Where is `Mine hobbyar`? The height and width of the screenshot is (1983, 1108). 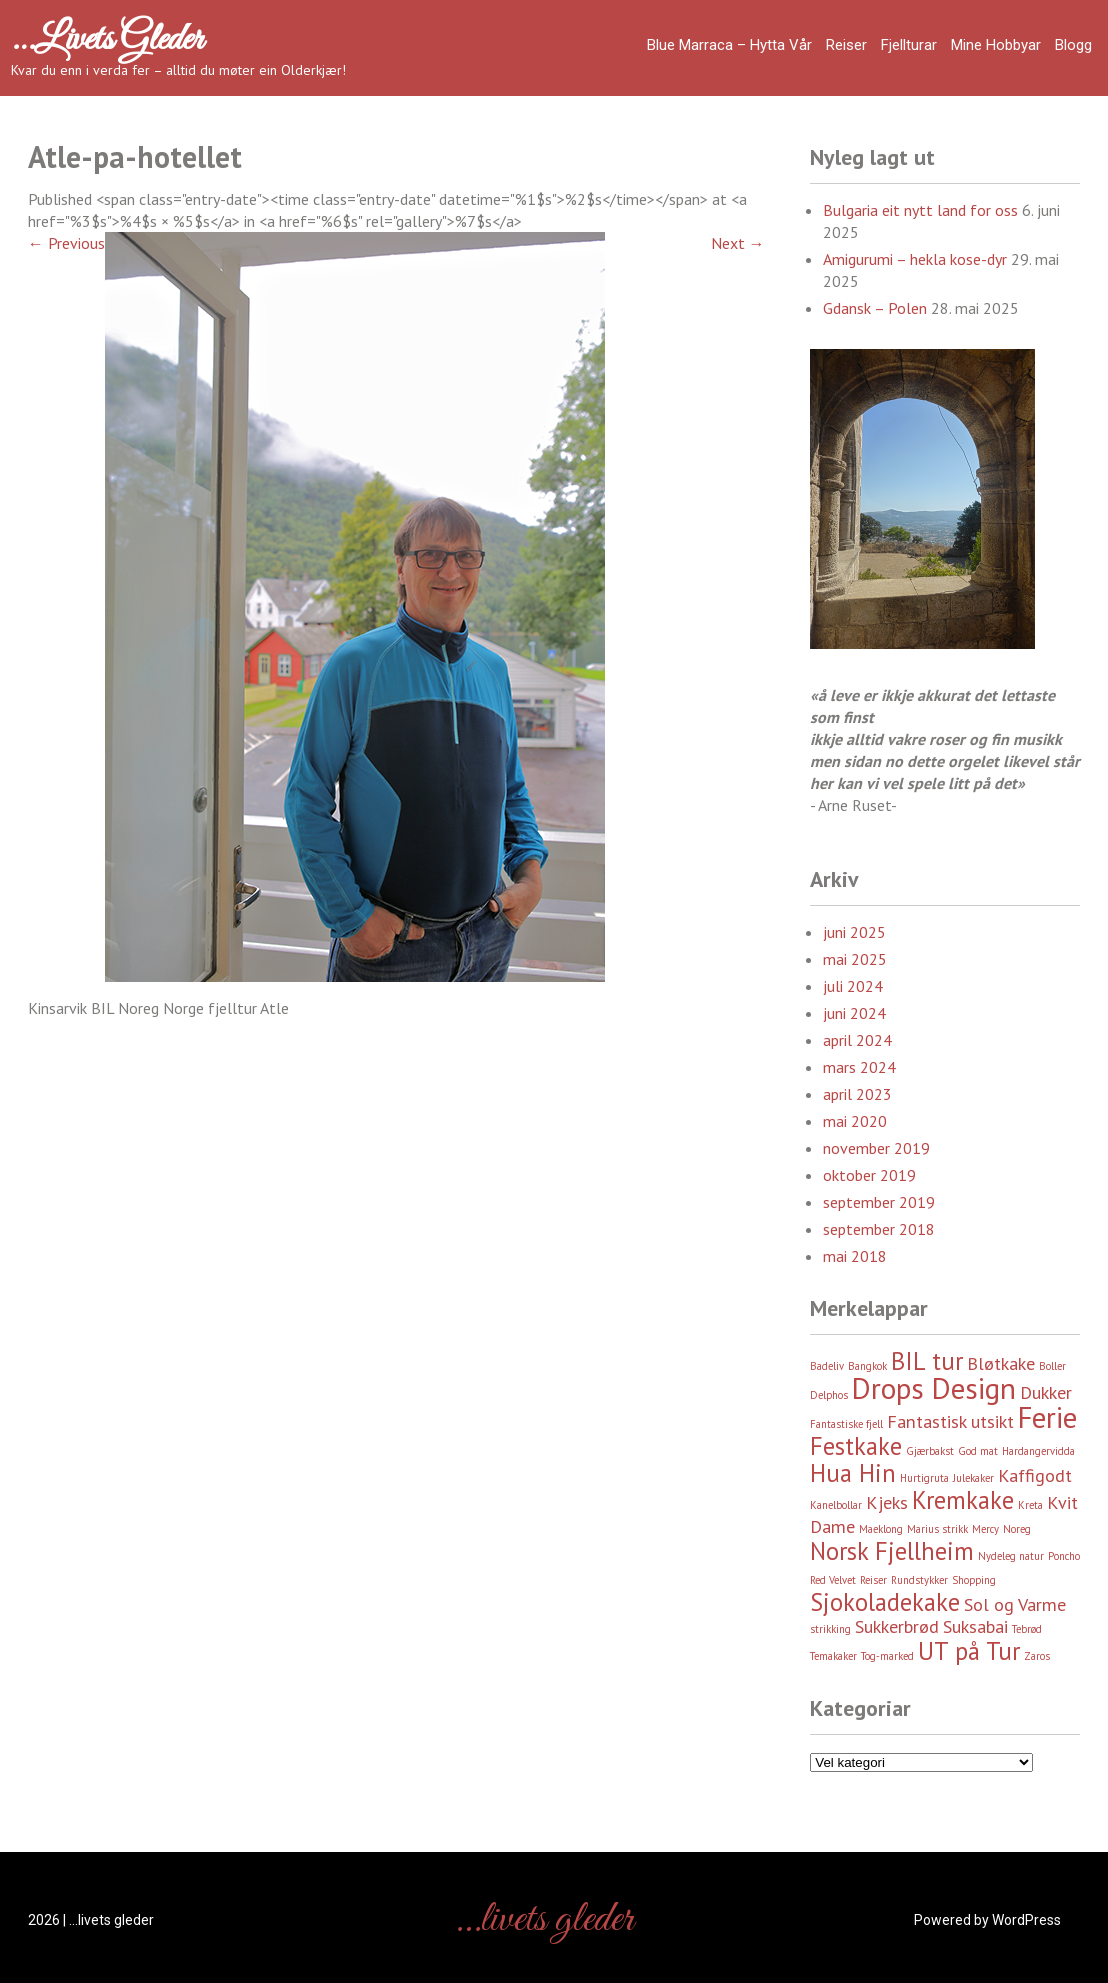
Mine hobbyar is located at coordinates (996, 45).